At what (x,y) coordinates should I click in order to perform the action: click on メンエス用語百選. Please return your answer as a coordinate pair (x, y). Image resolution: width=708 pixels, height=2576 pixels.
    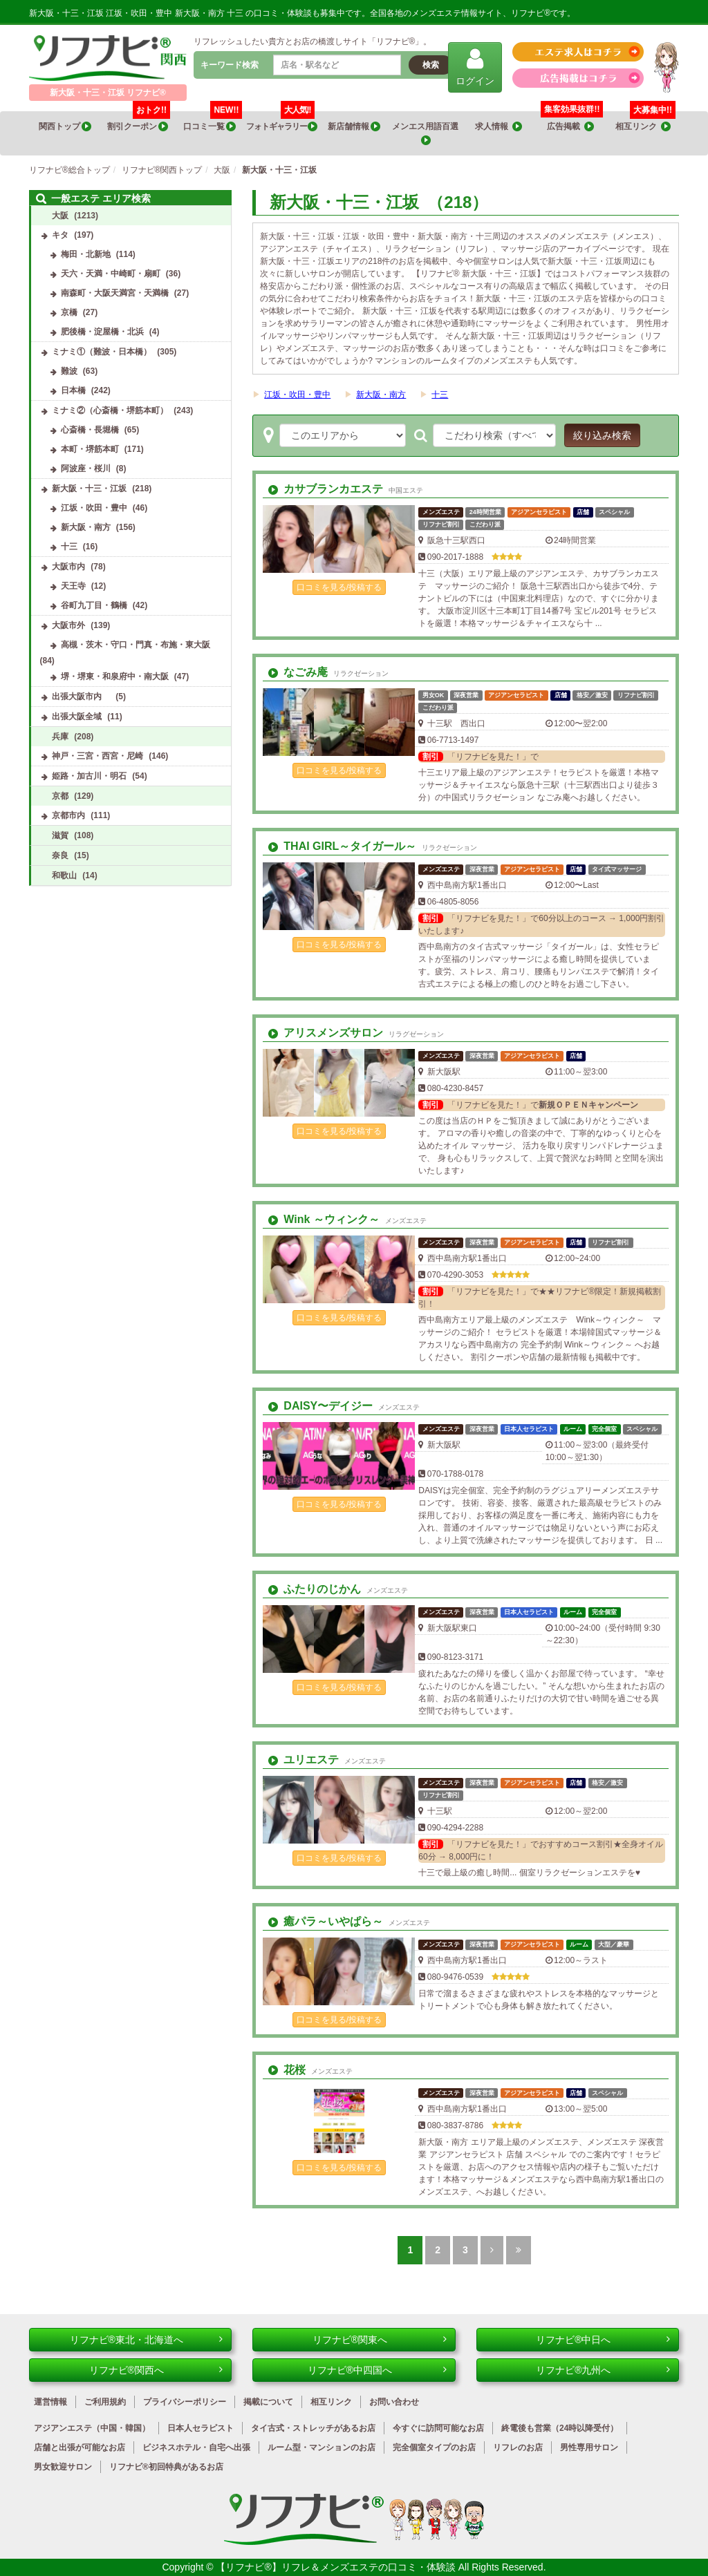
    Looking at the image, I should click on (426, 134).